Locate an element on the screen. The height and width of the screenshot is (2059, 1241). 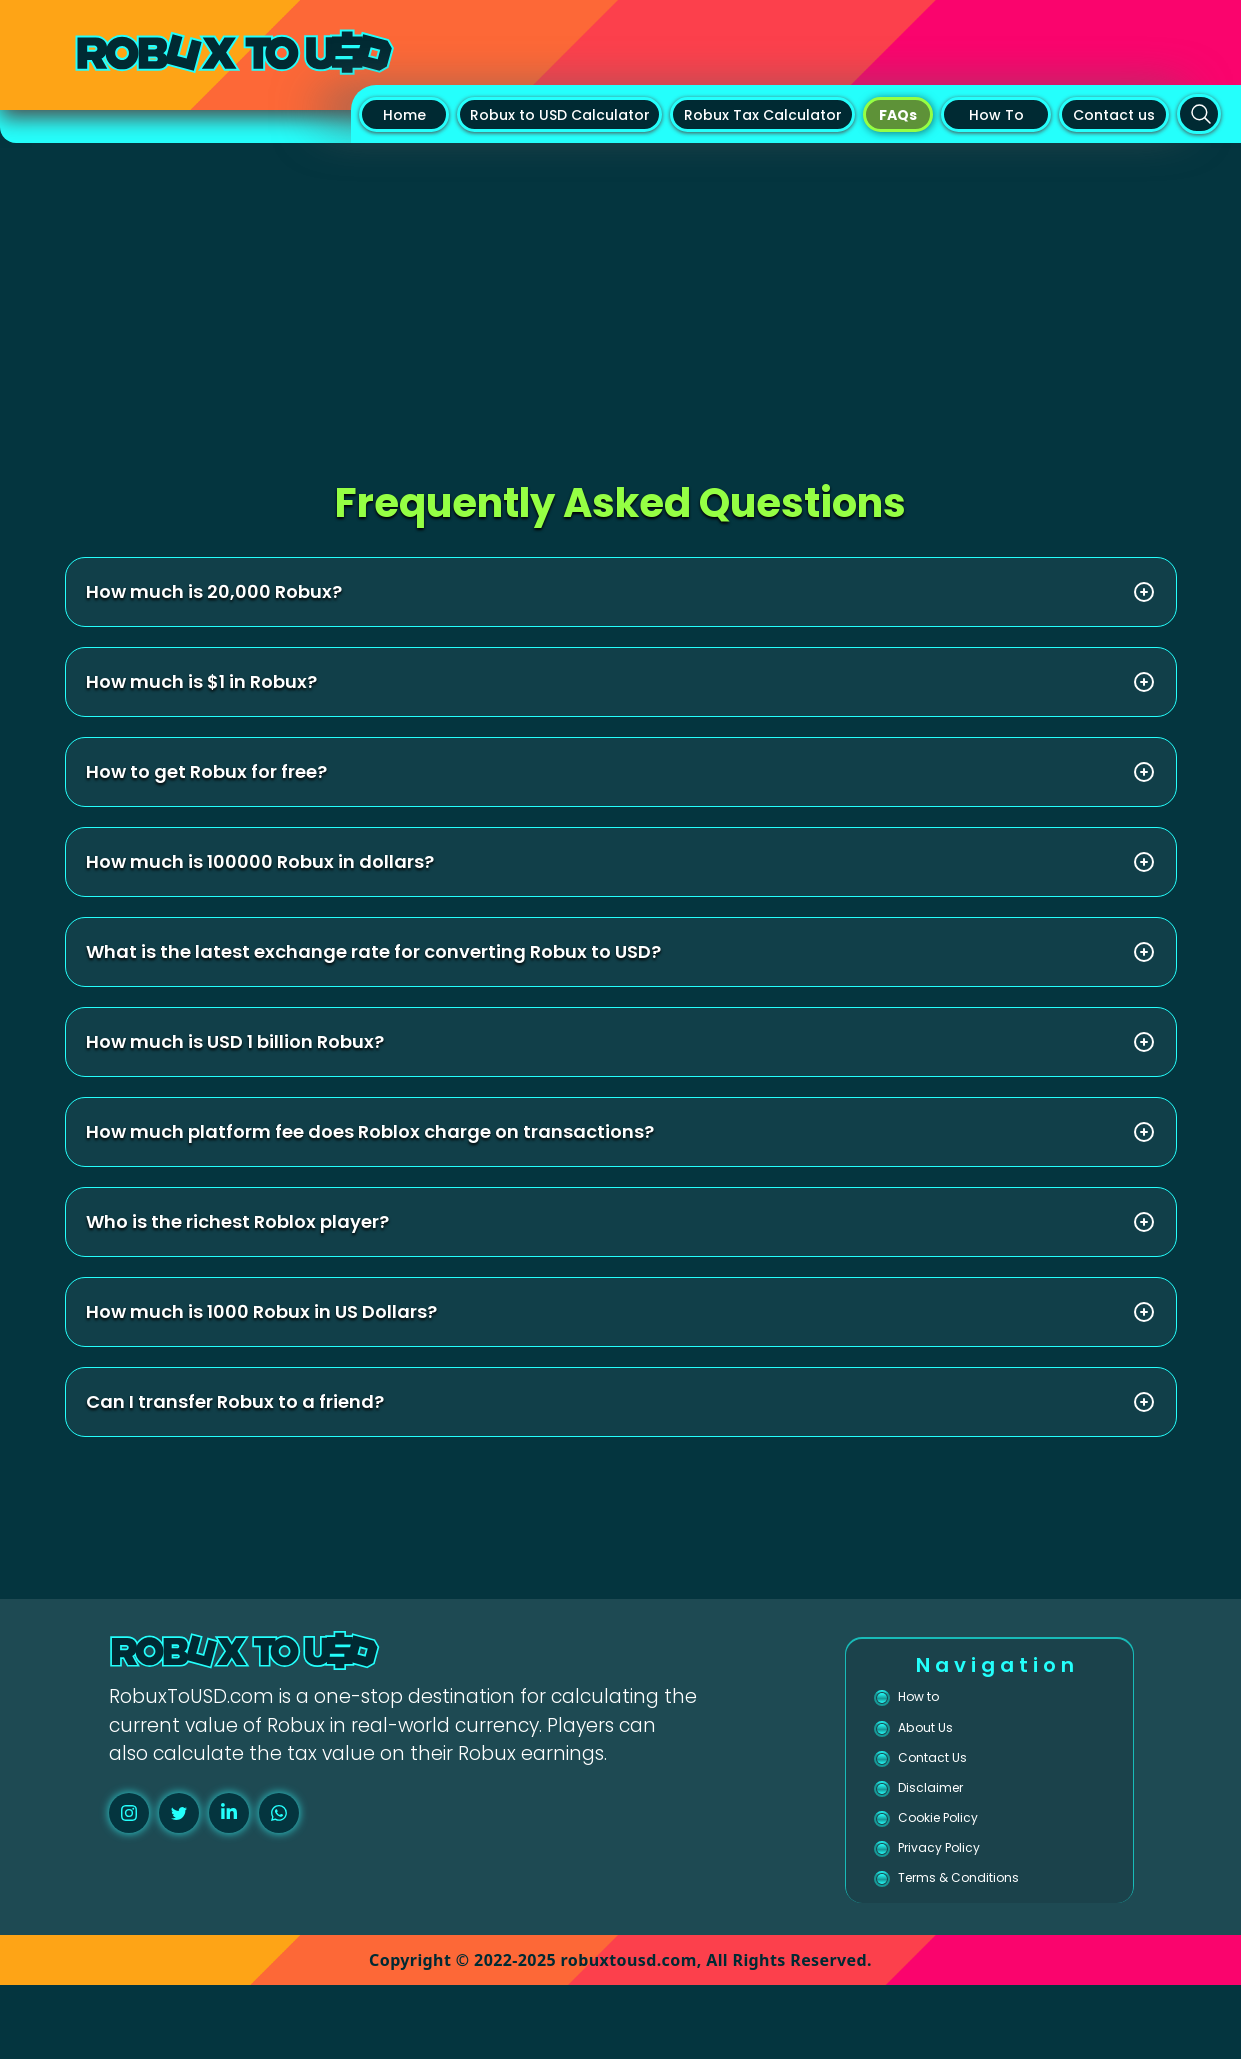
[whatsapp] is located at coordinates (279, 1813).